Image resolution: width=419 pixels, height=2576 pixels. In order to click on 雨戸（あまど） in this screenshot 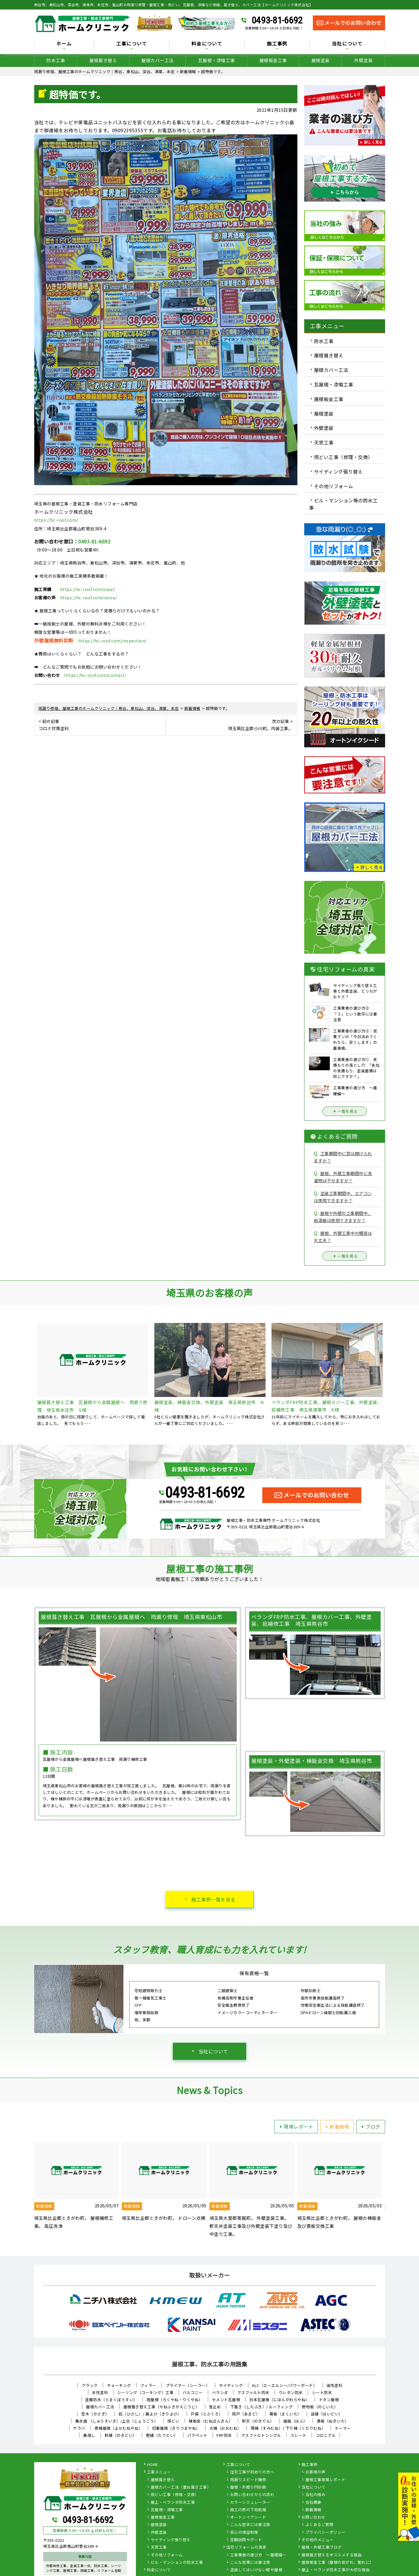, I will do `click(246, 2414)`.